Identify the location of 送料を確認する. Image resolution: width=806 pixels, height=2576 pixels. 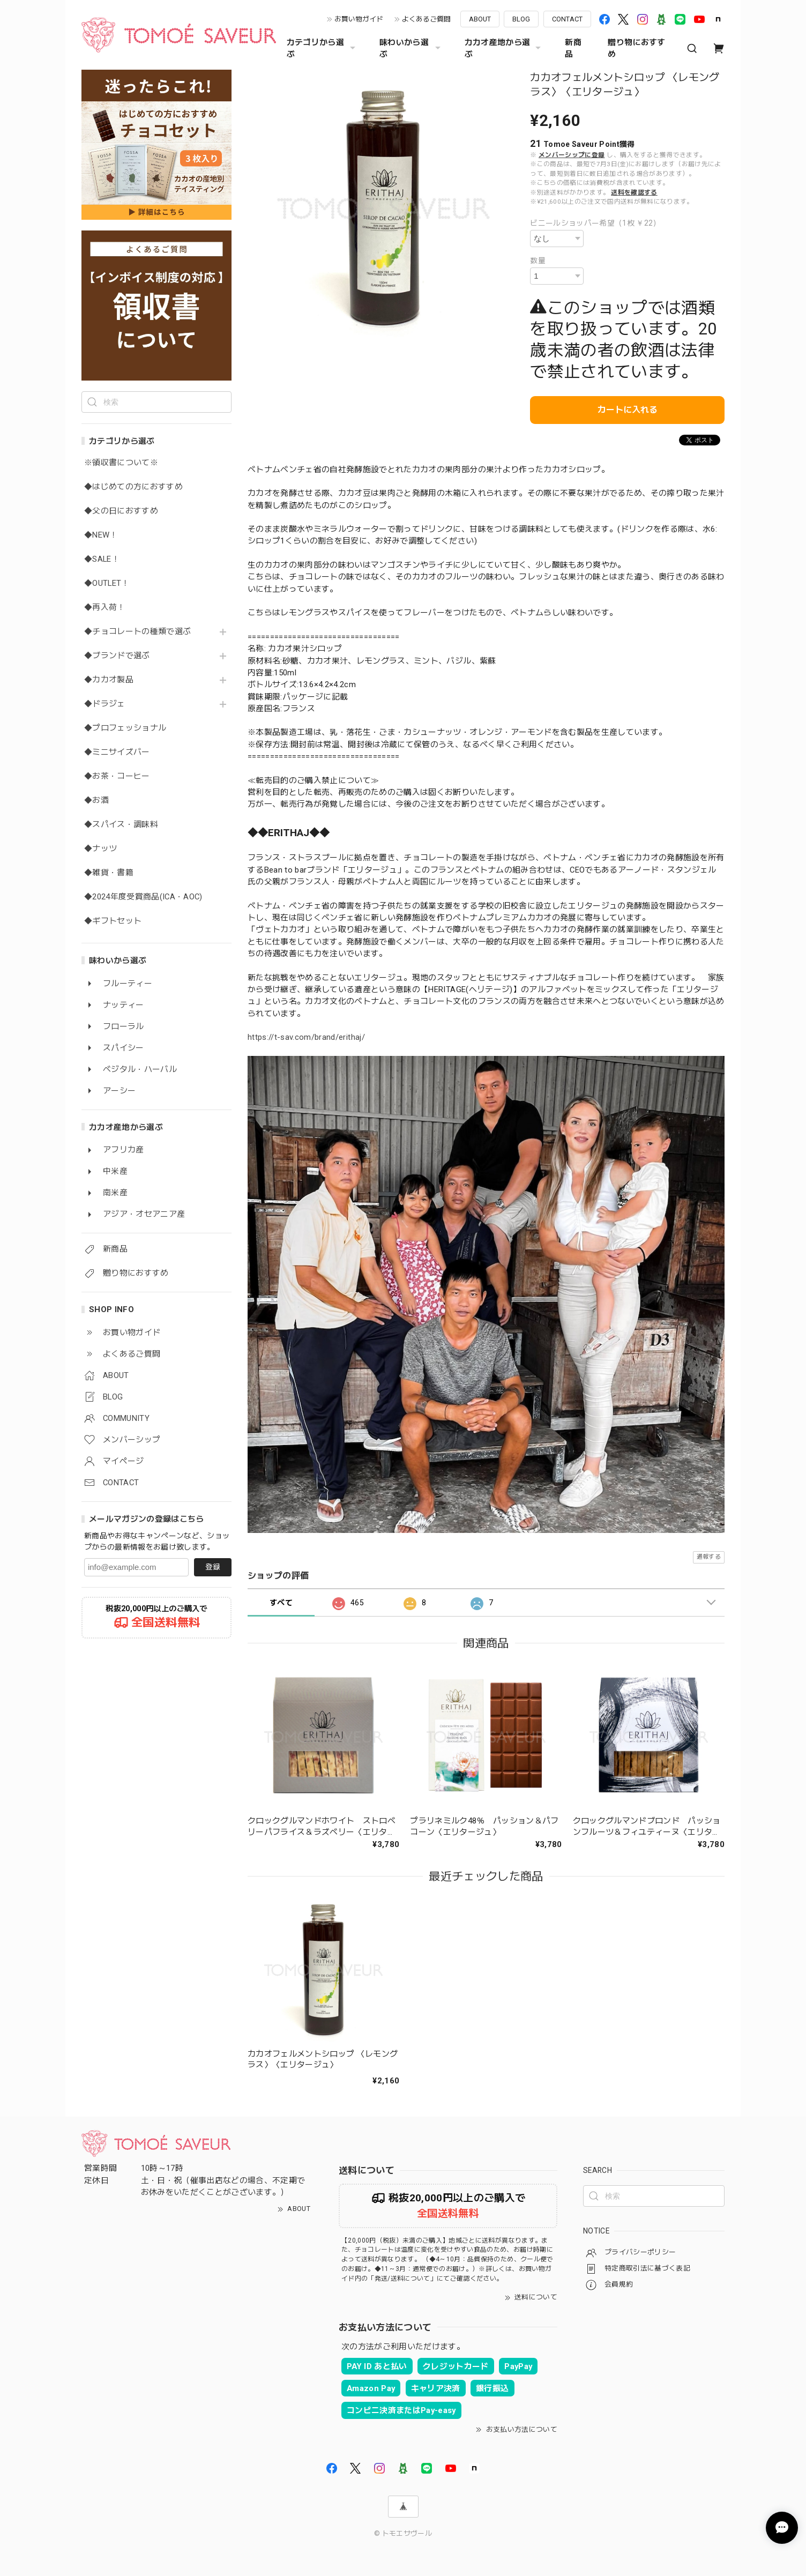
(634, 192).